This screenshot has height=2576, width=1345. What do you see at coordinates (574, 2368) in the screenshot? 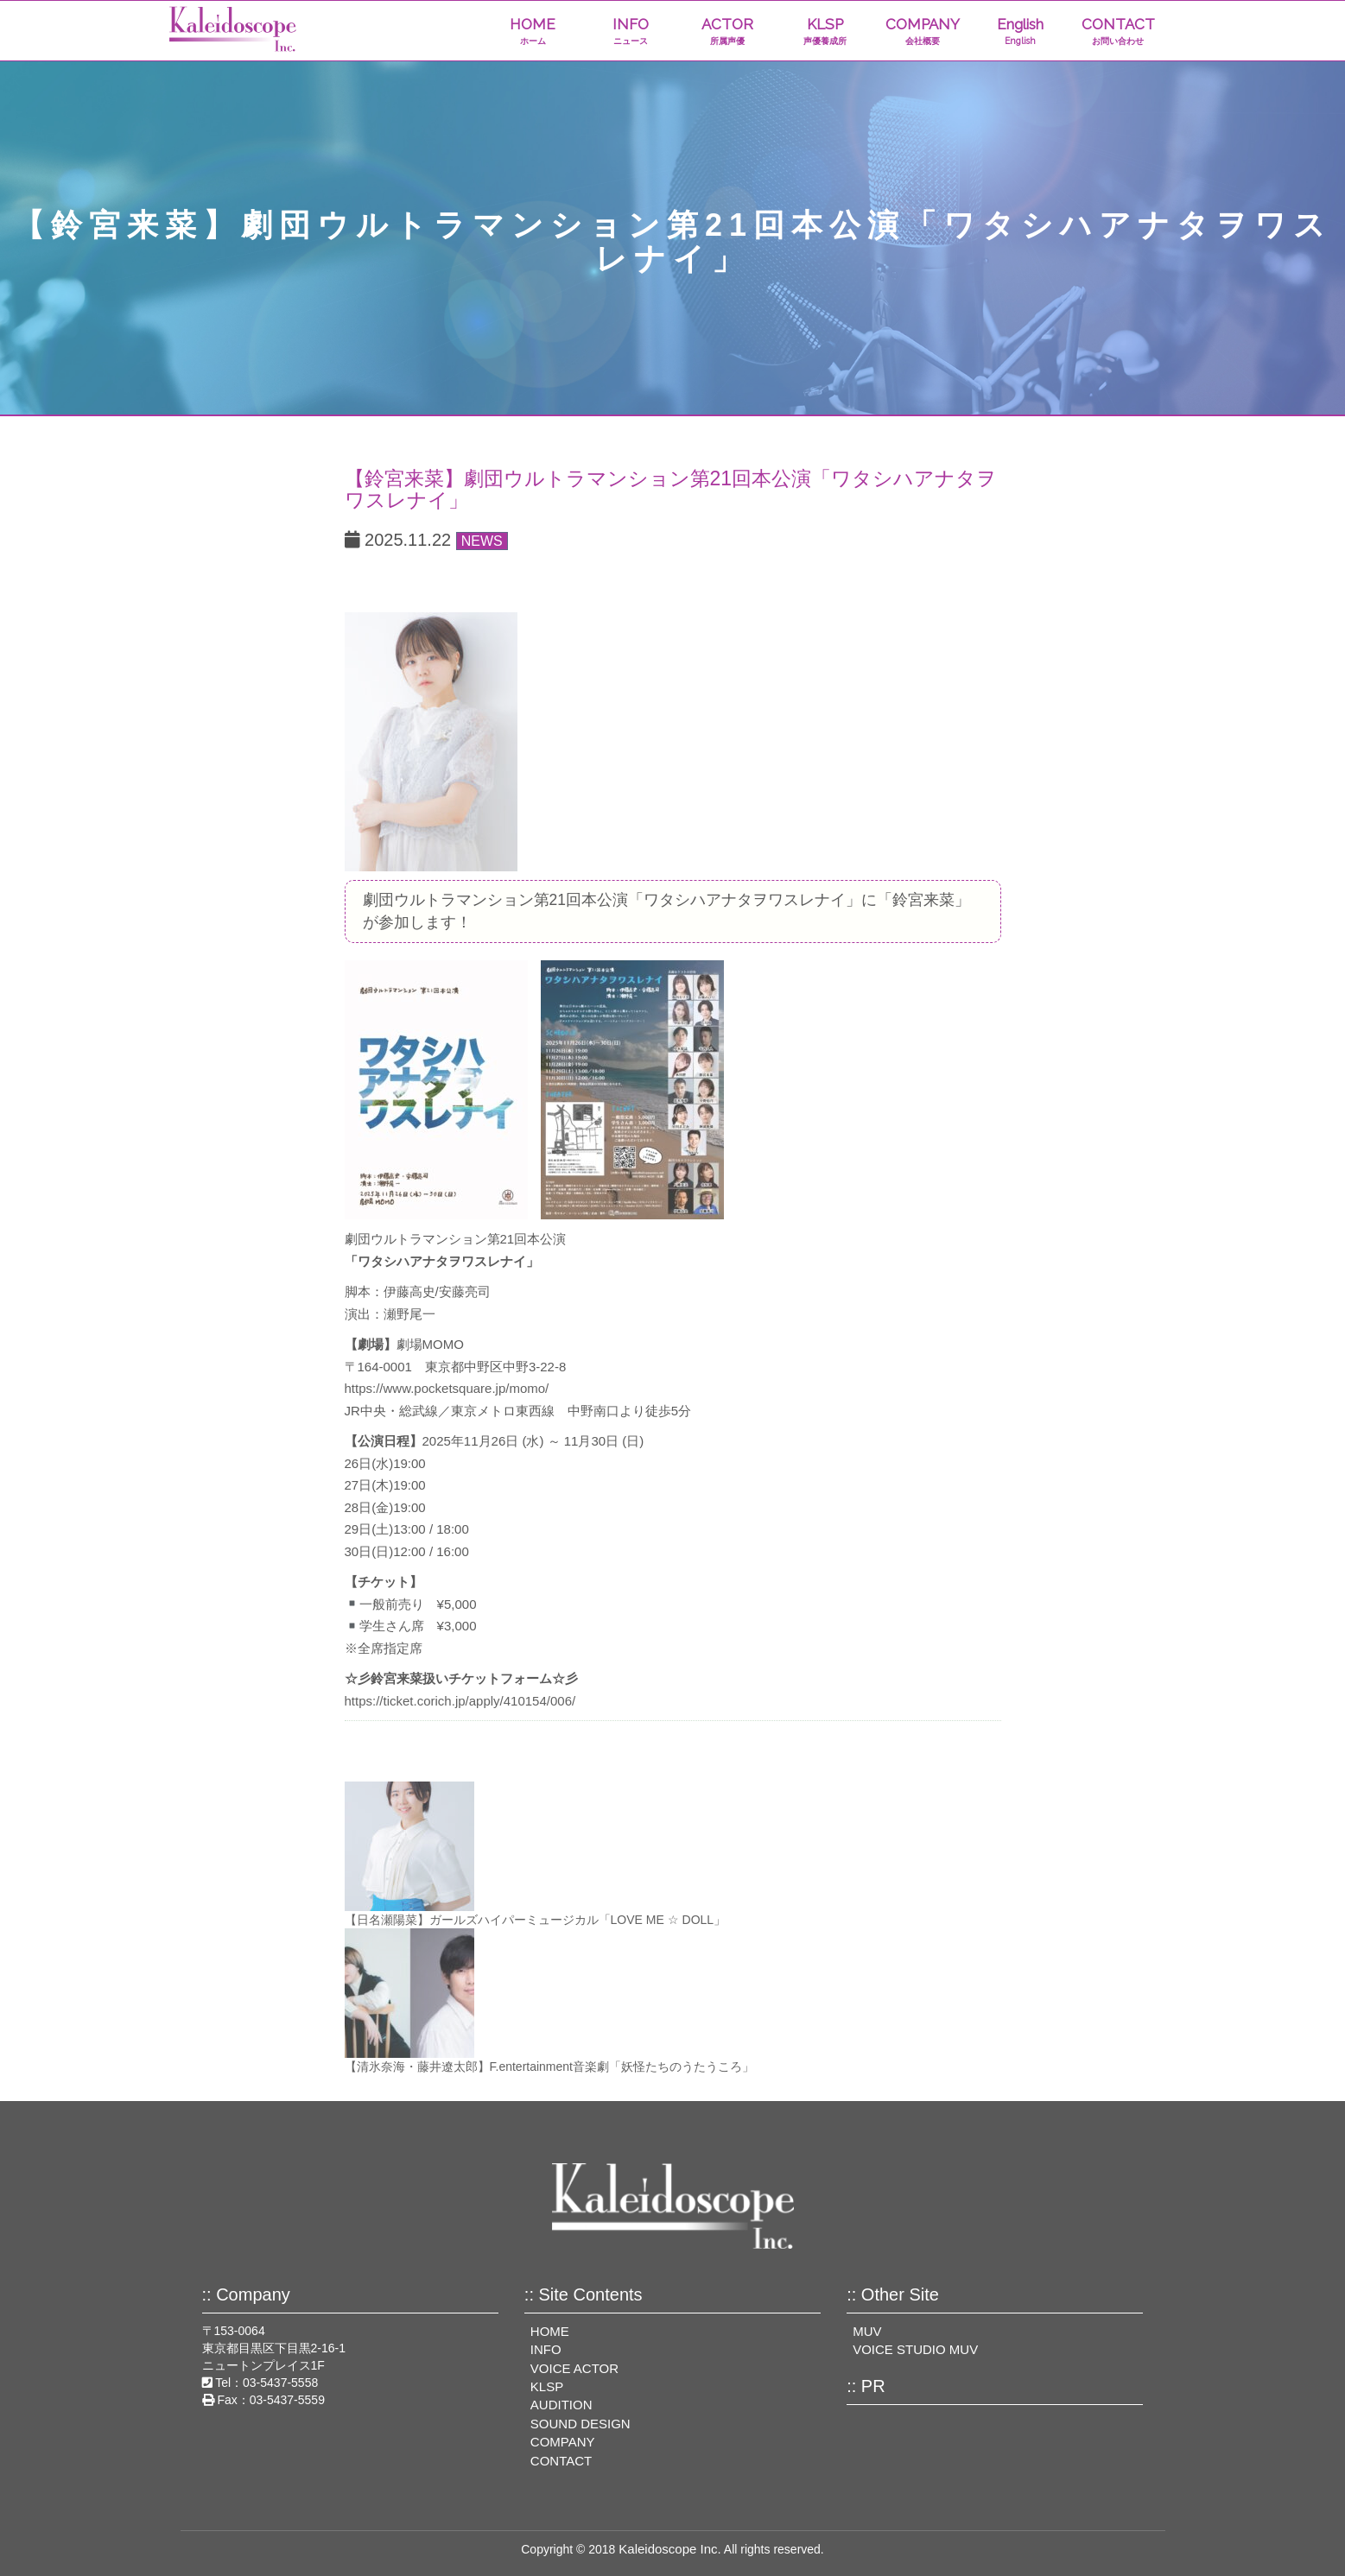
I see `VOICE ACTOR` at bounding box center [574, 2368].